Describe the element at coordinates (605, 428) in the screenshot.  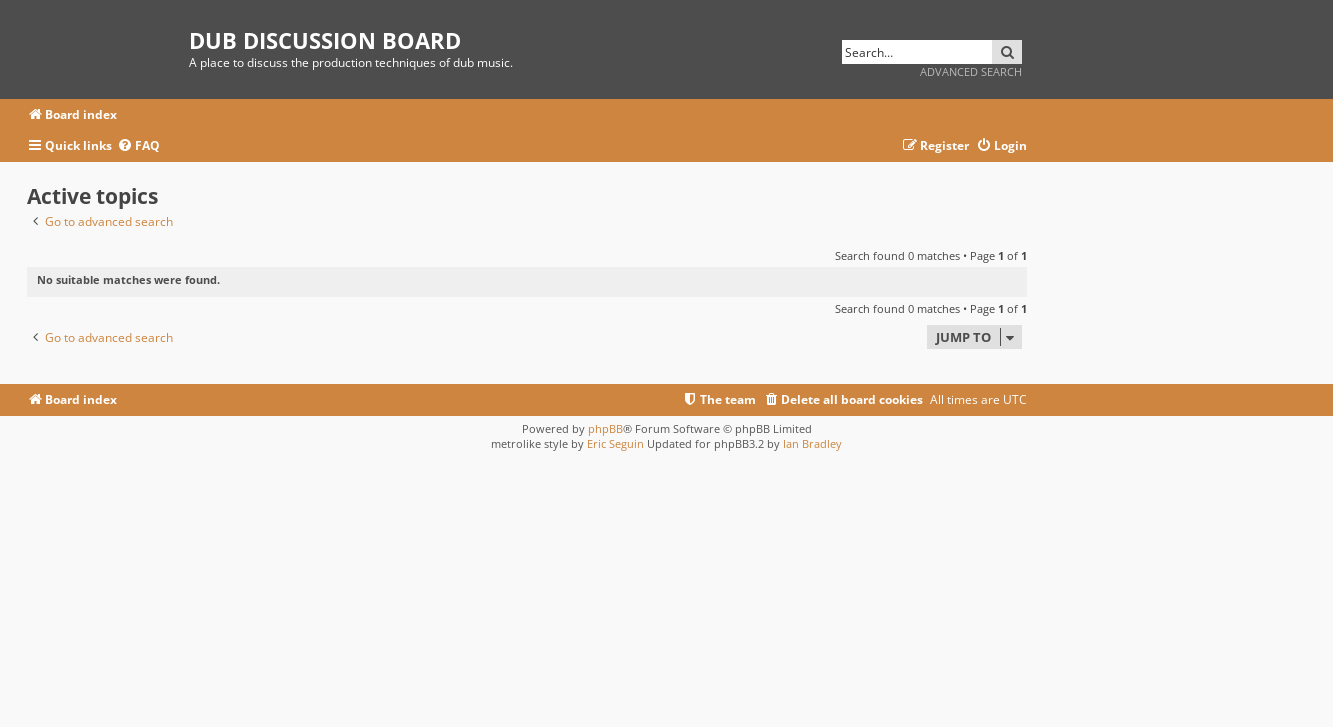
I see `phpBB` at that location.